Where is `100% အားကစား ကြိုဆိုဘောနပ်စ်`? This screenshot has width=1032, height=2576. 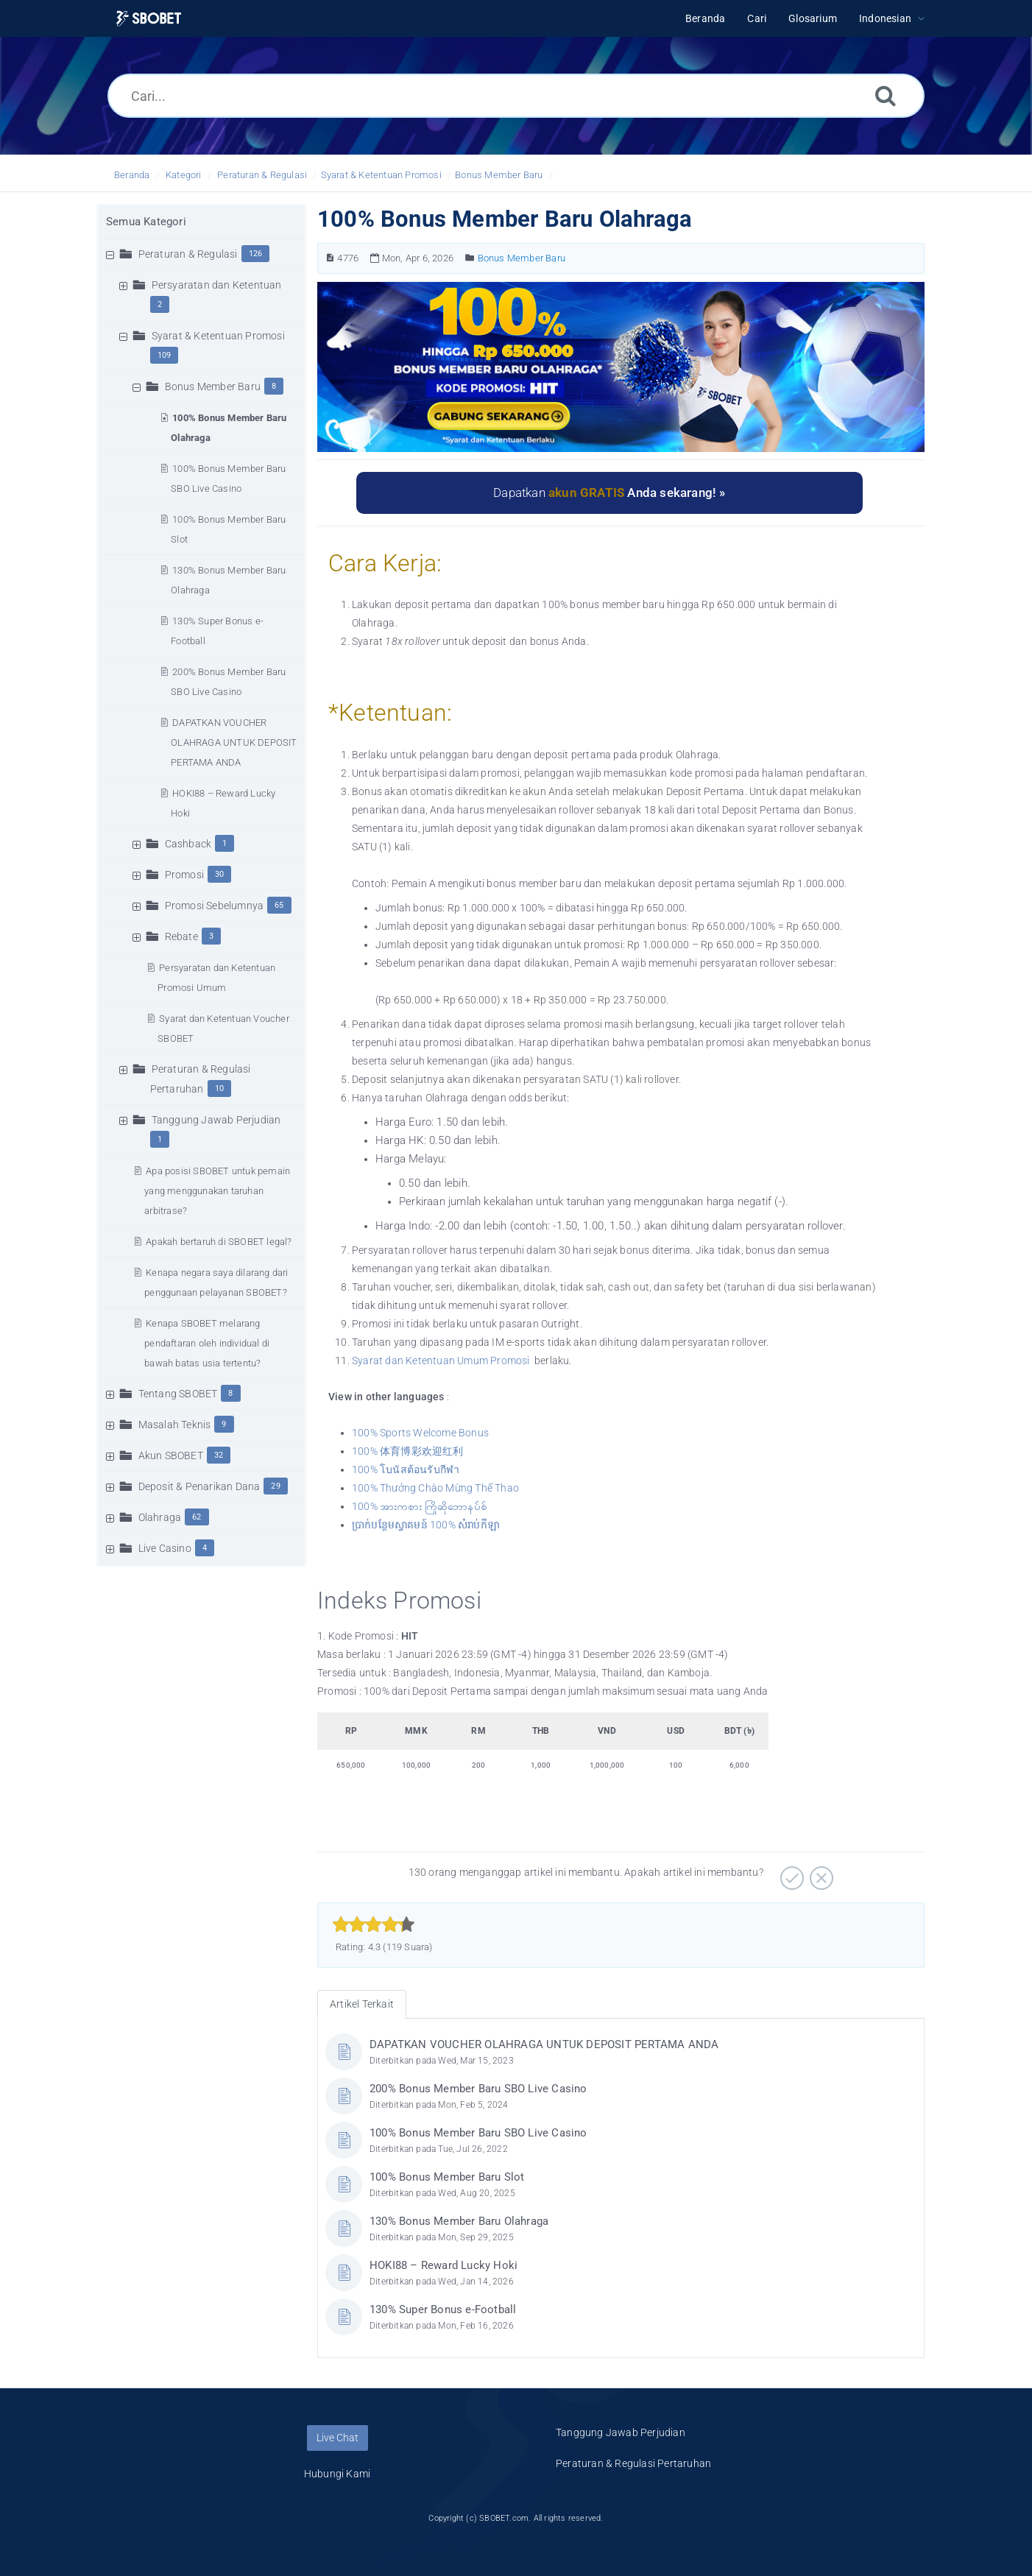 100% အားကစား ကြိုဆိုဘောနပ်စ် is located at coordinates (419, 1506).